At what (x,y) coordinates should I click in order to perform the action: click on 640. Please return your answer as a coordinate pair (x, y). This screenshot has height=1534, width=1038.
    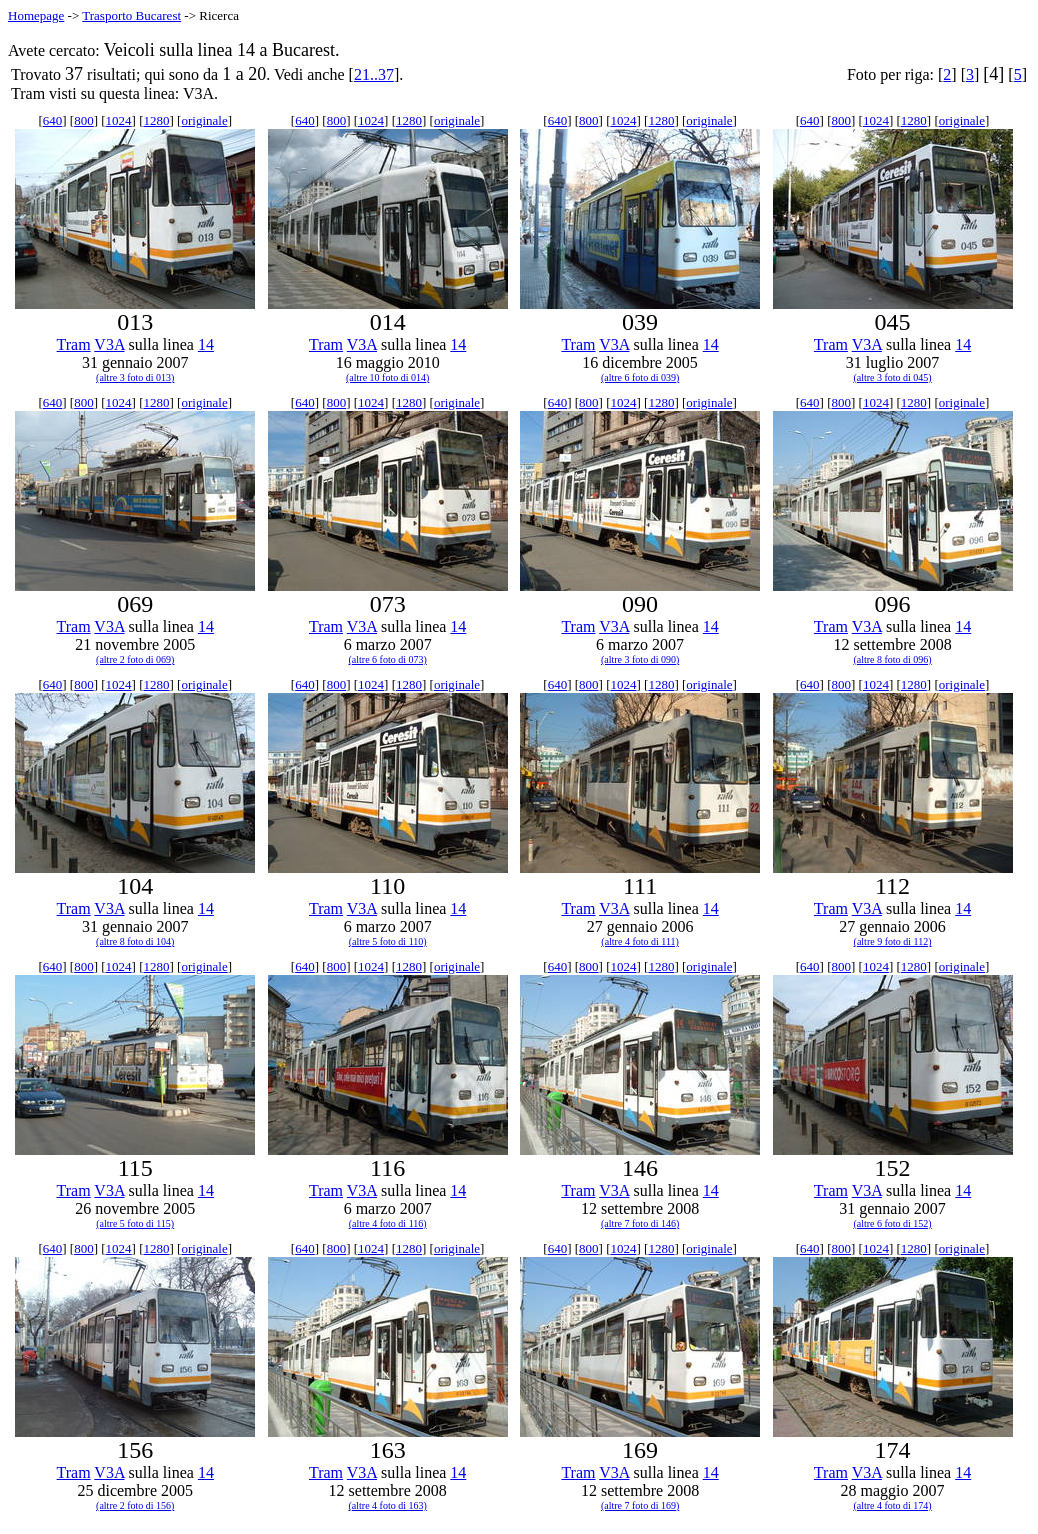
    Looking at the image, I should click on (53, 120).